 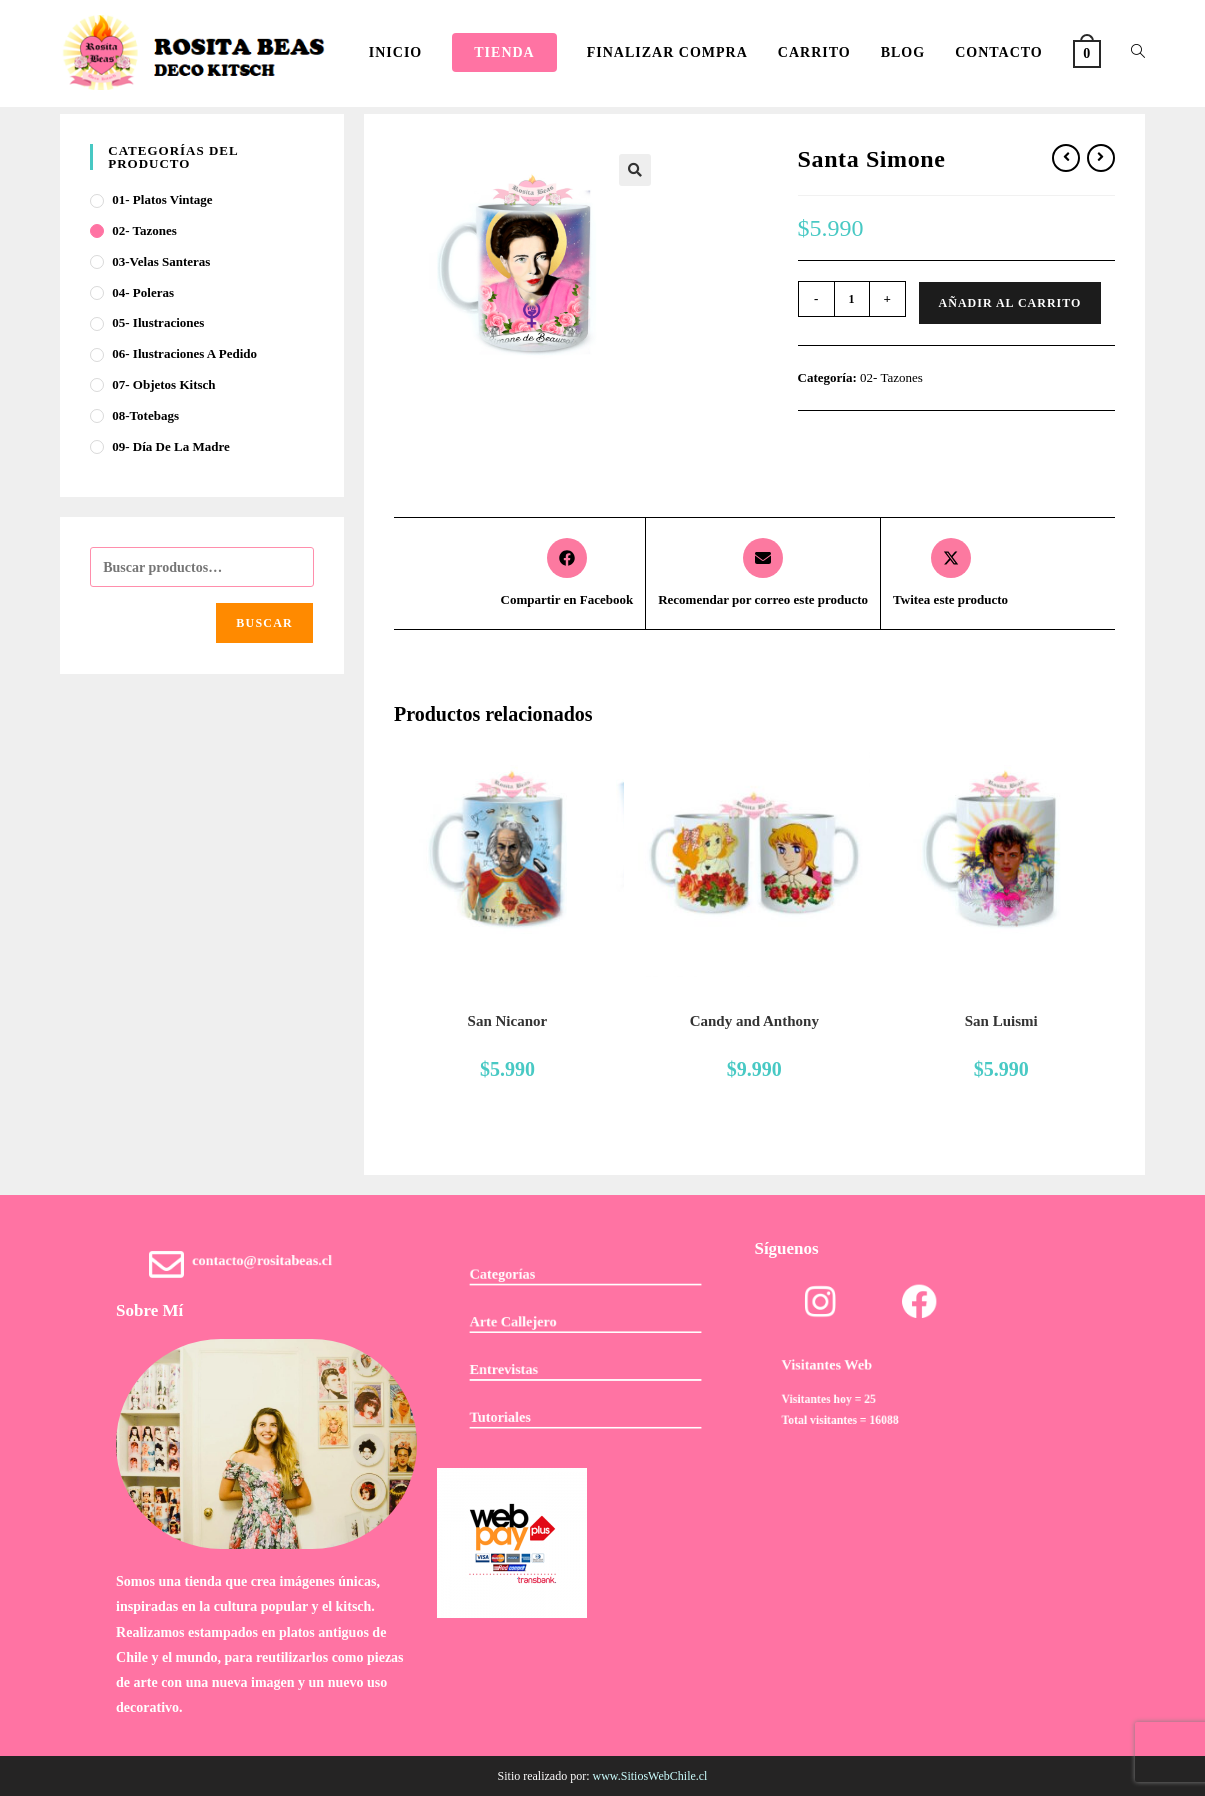 What do you see at coordinates (950, 574) in the screenshot?
I see `[Share this product on X]` at bounding box center [950, 574].